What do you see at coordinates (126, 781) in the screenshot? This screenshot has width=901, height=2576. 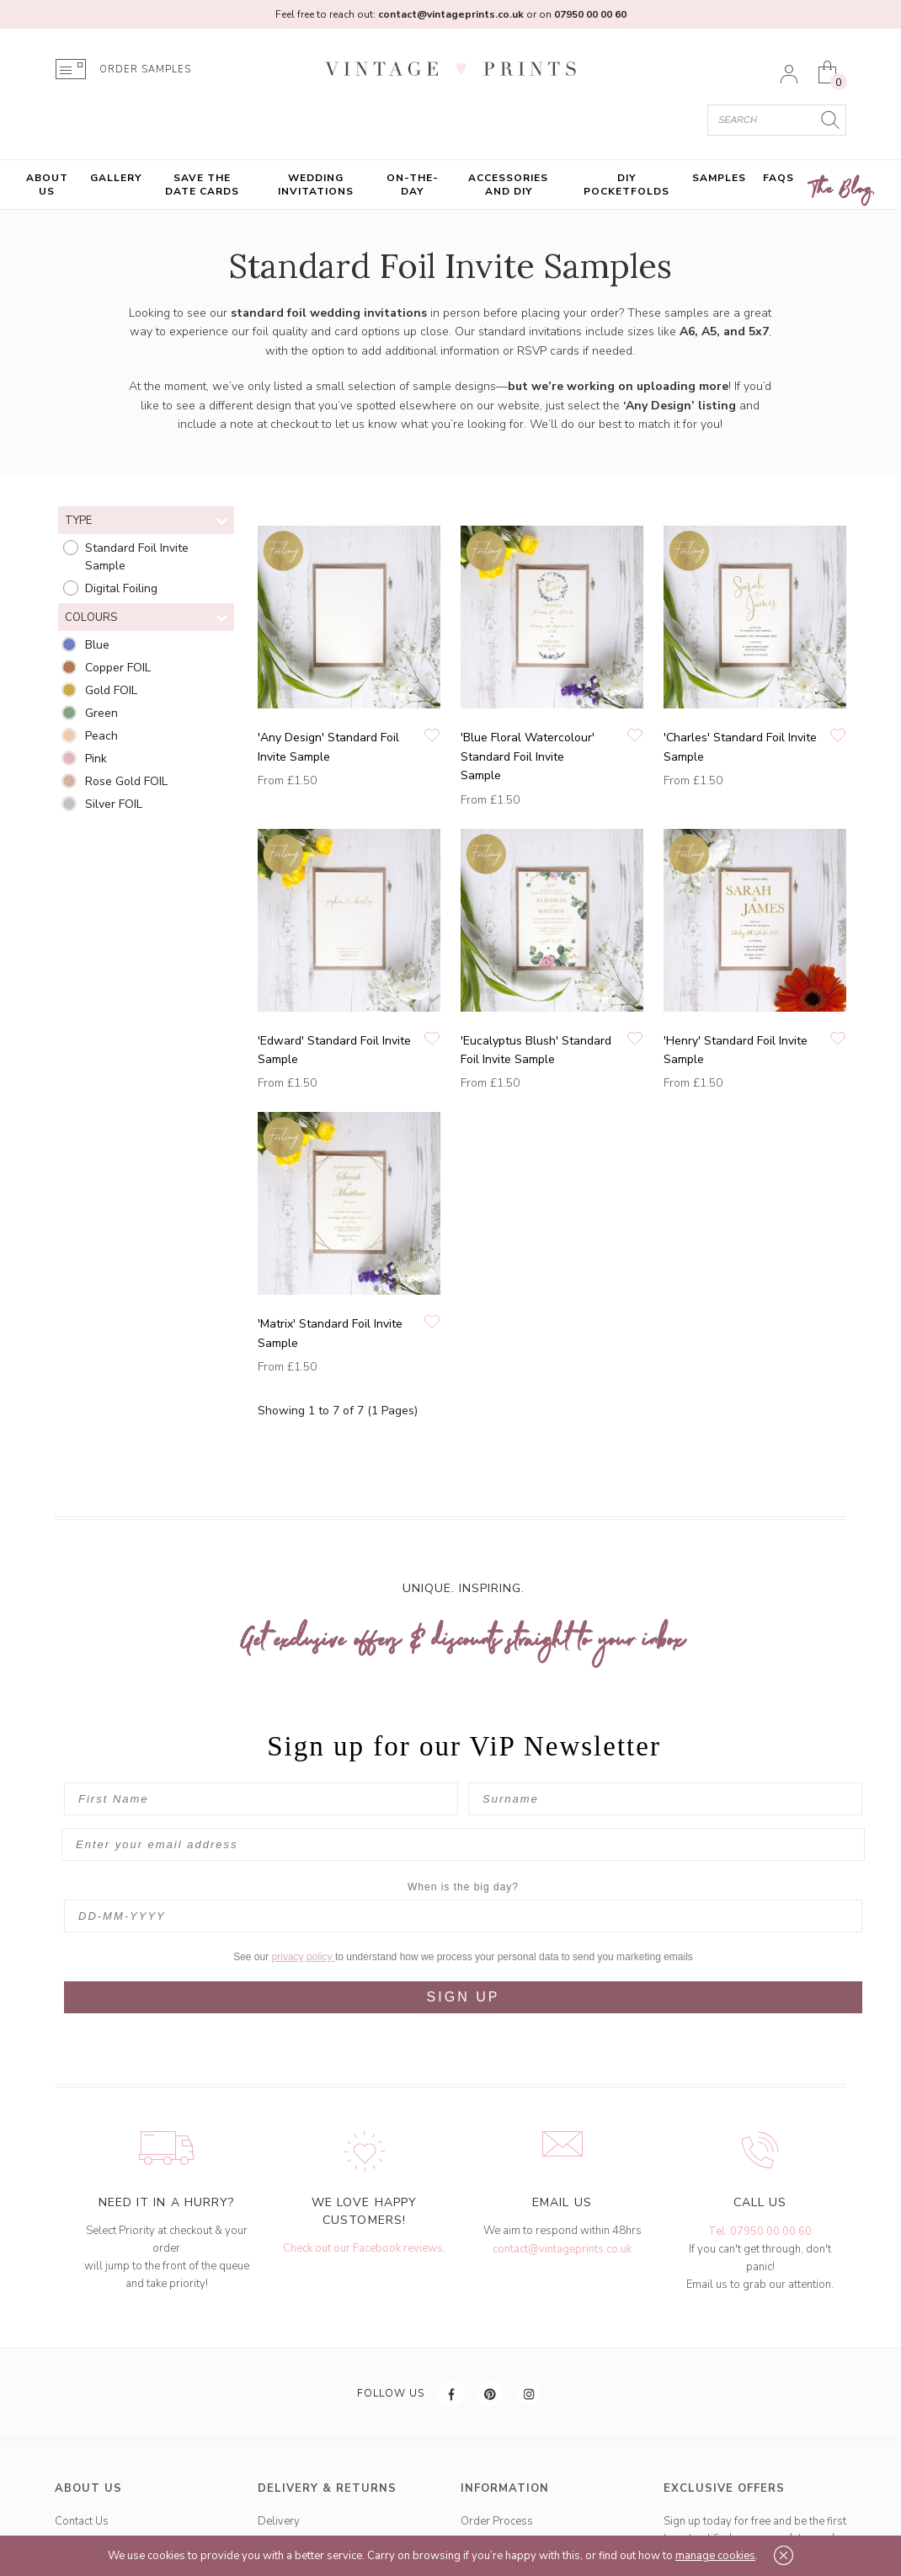 I see `Rose Gold FOIL` at bounding box center [126, 781].